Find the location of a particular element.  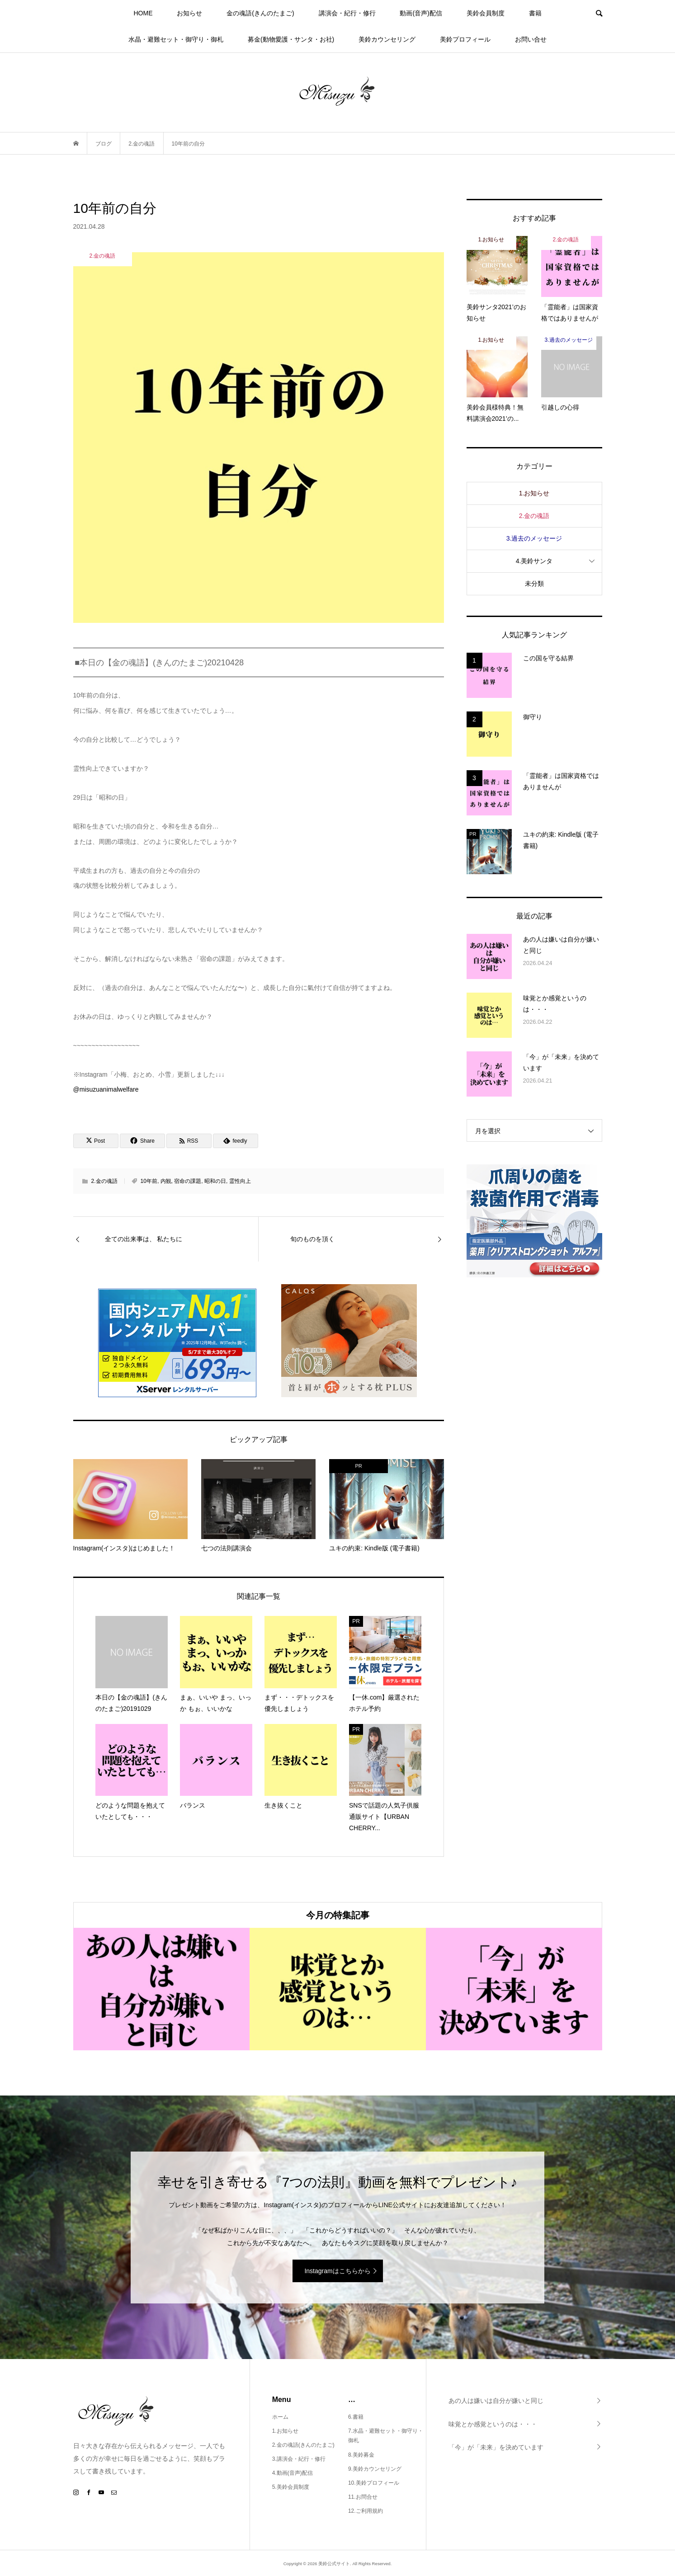

水晶・避難セット・御守り・御札 is located at coordinates (175, 39).